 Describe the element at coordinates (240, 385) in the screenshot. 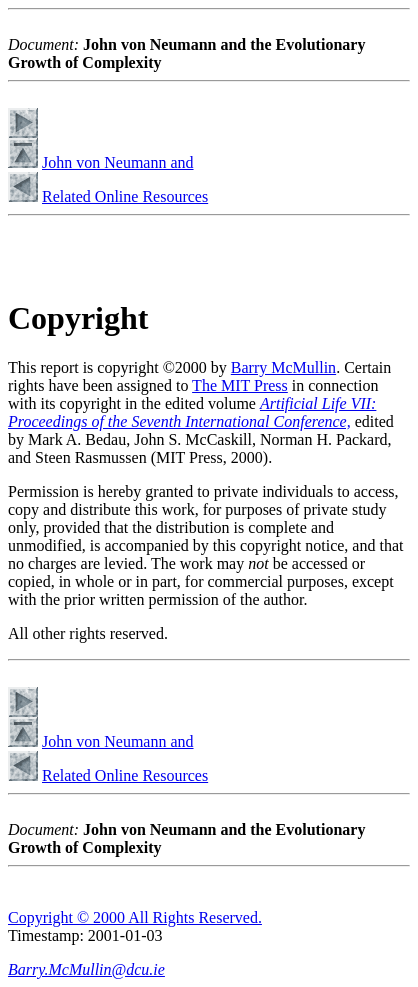

I see `The MIT Press` at that location.